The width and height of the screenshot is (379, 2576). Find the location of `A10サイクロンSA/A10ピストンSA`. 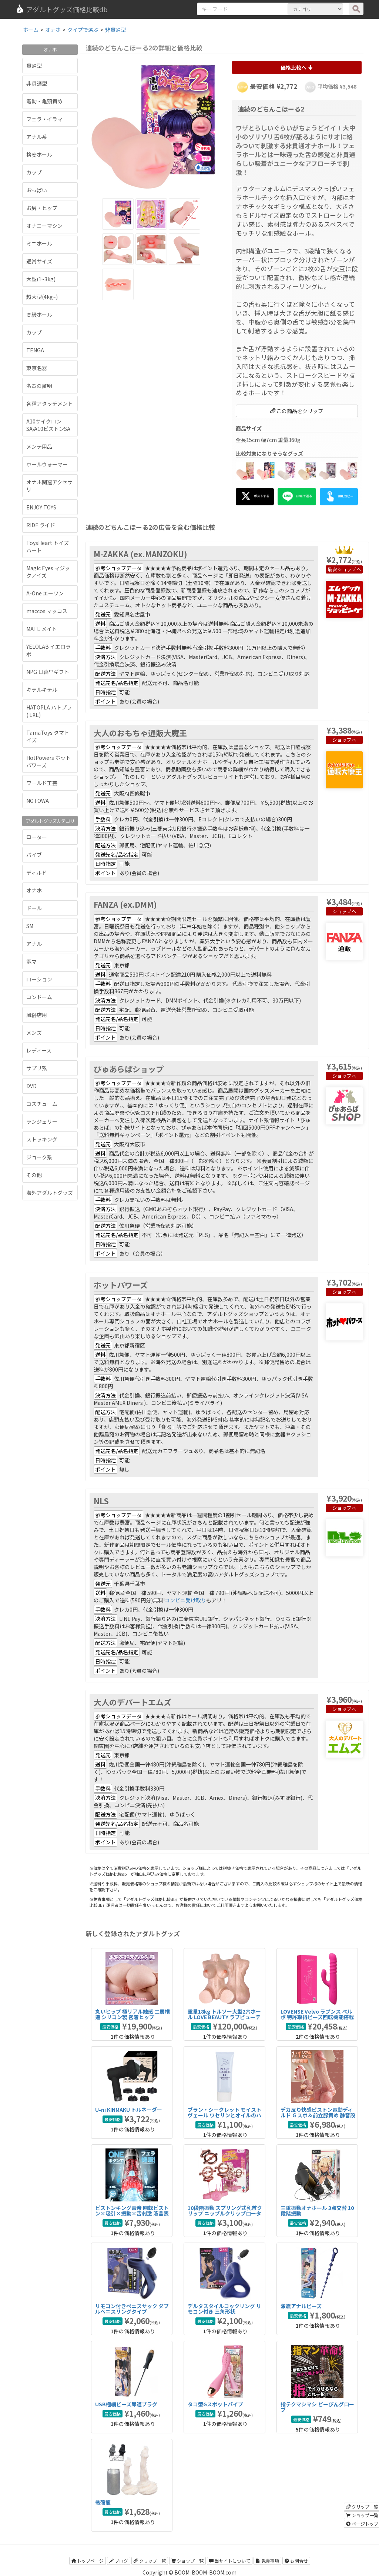

A10サイクロンSA/A10ピストンSA is located at coordinates (48, 425).